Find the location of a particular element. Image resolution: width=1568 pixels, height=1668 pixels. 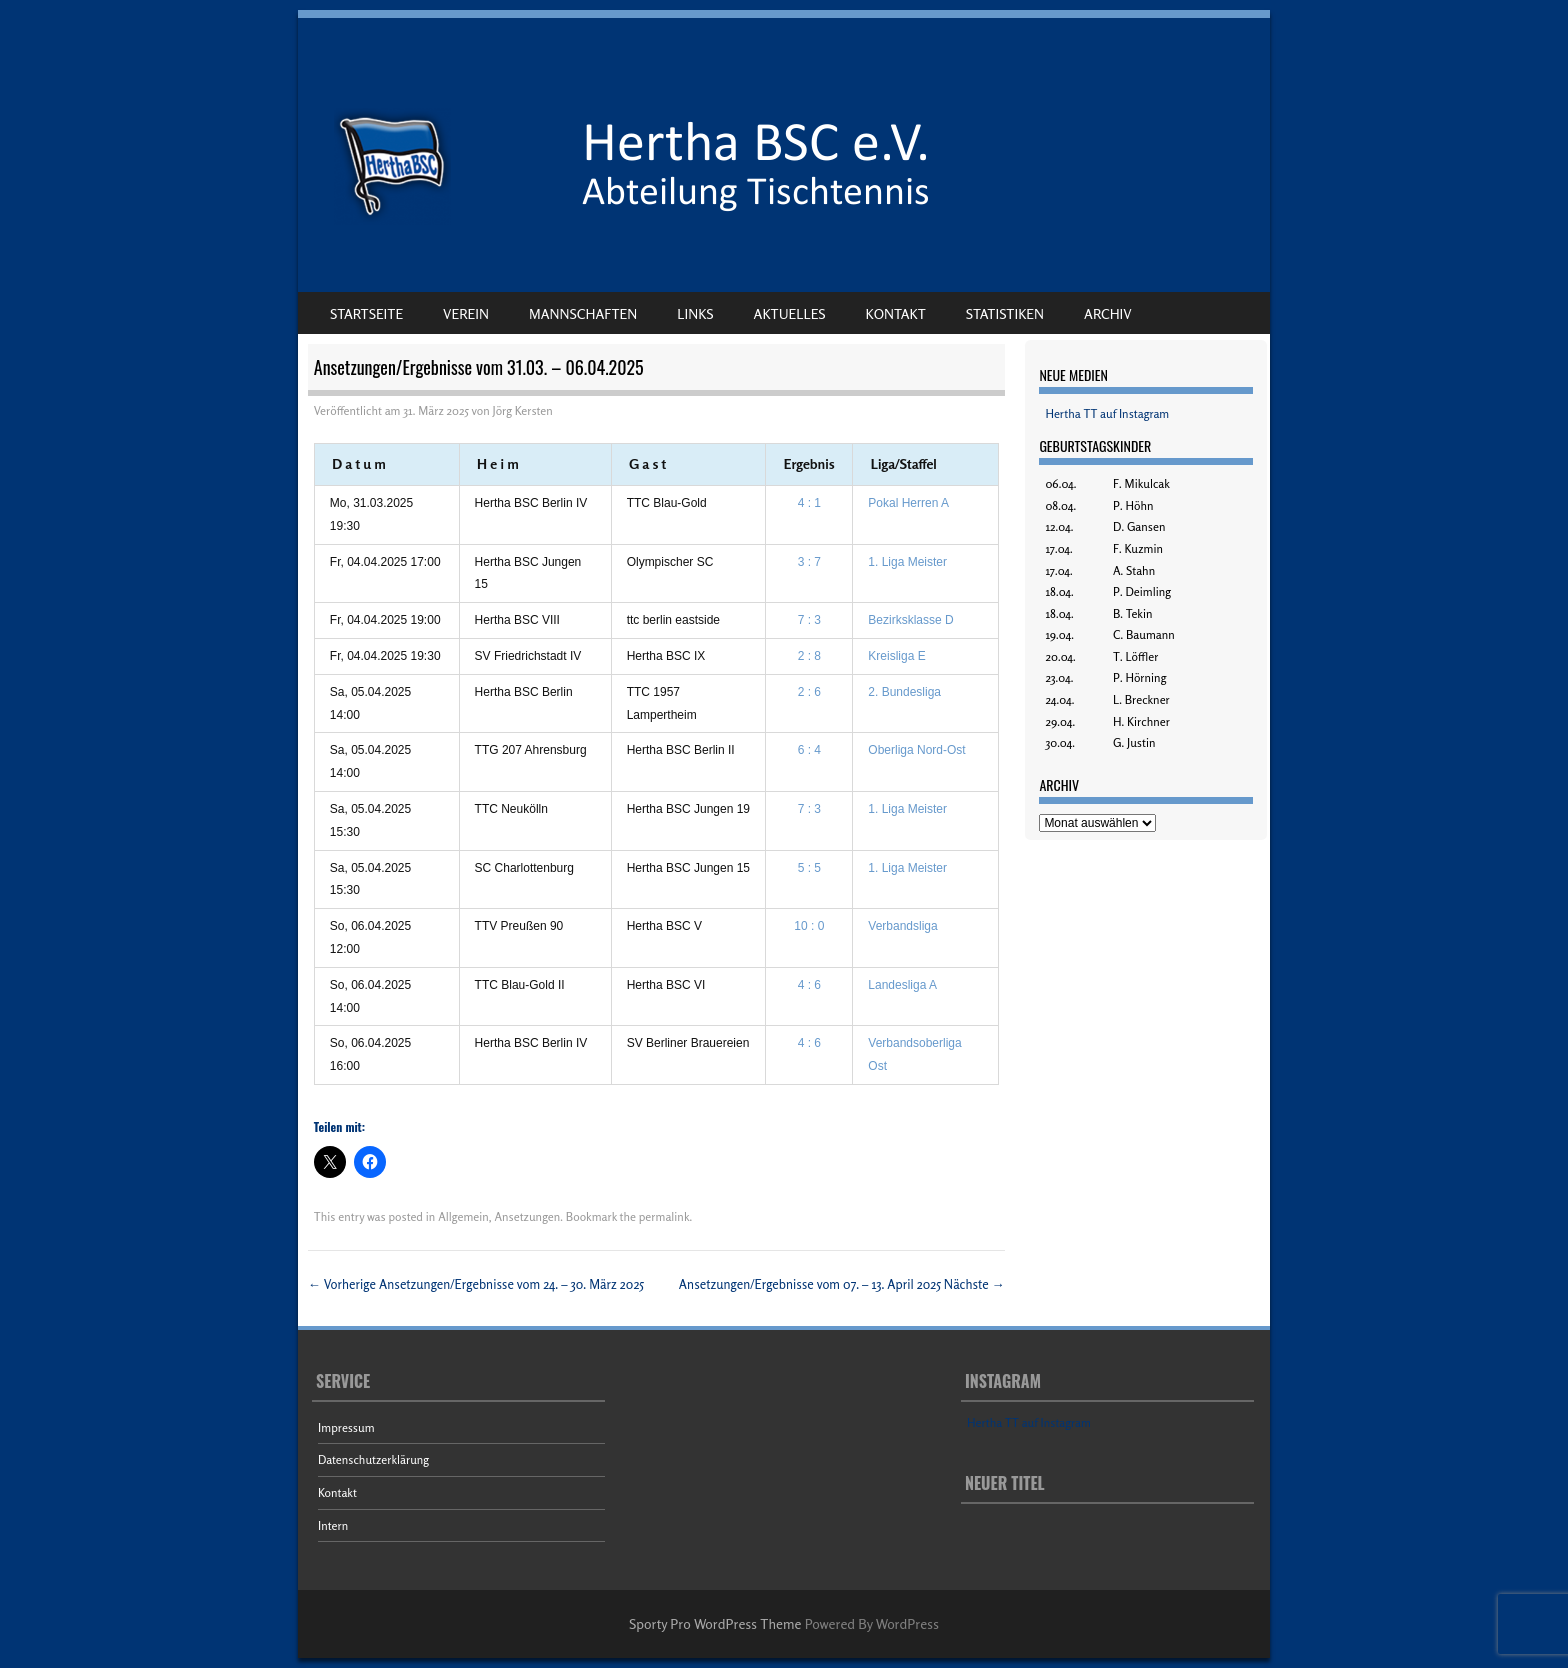

Sporty Pro WordPress Theme is located at coordinates (715, 1623).